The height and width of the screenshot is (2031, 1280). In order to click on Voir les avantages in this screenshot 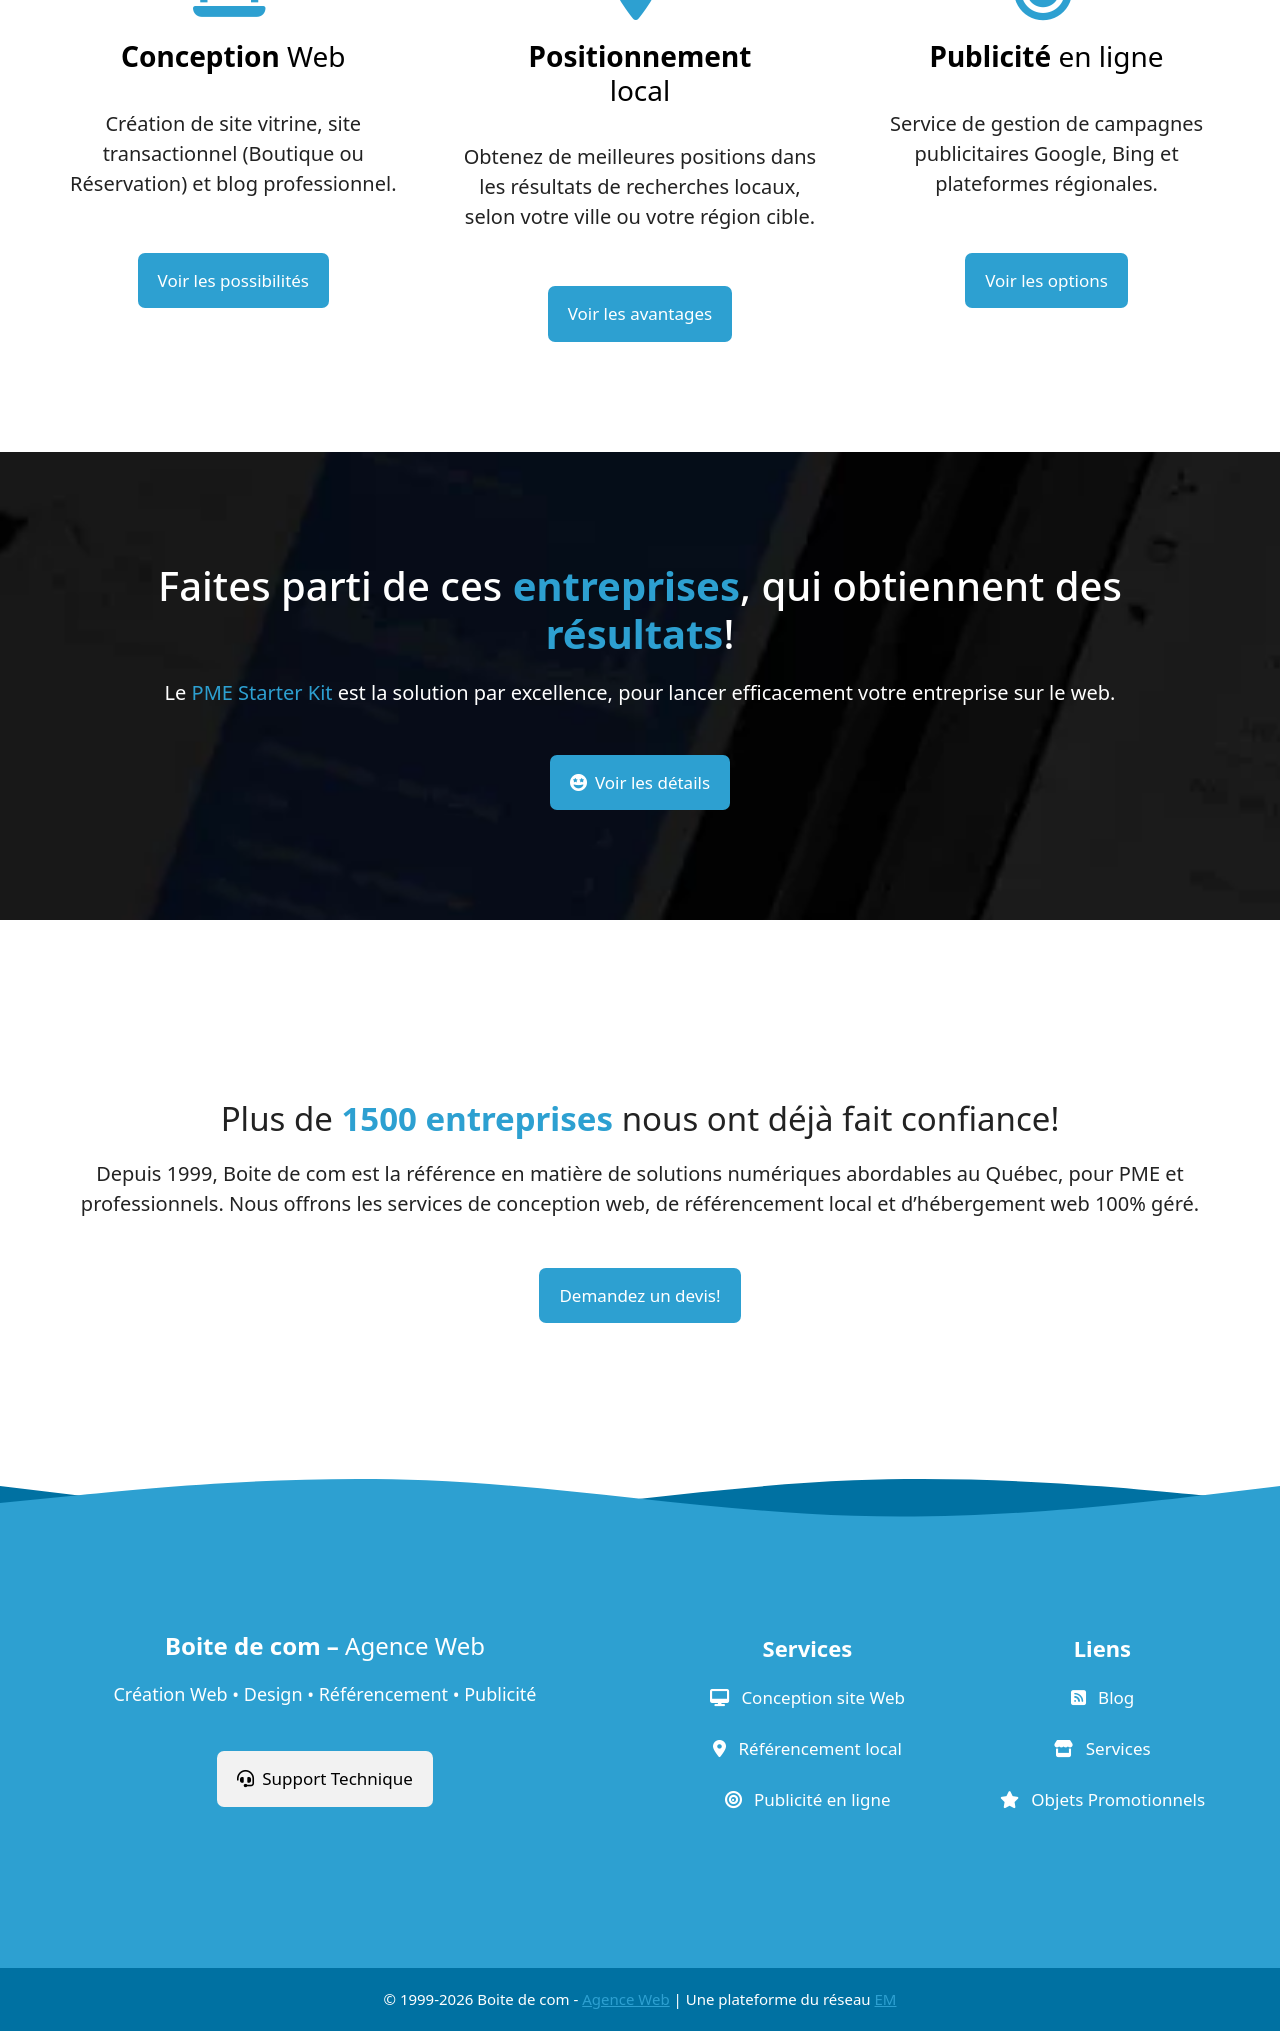, I will do `click(640, 313)`.